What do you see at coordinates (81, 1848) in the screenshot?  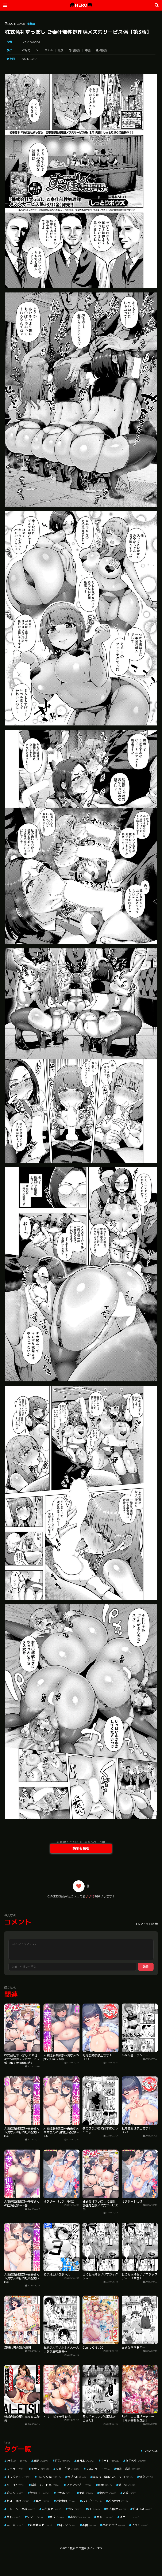 I see `続きを読む` at bounding box center [81, 1848].